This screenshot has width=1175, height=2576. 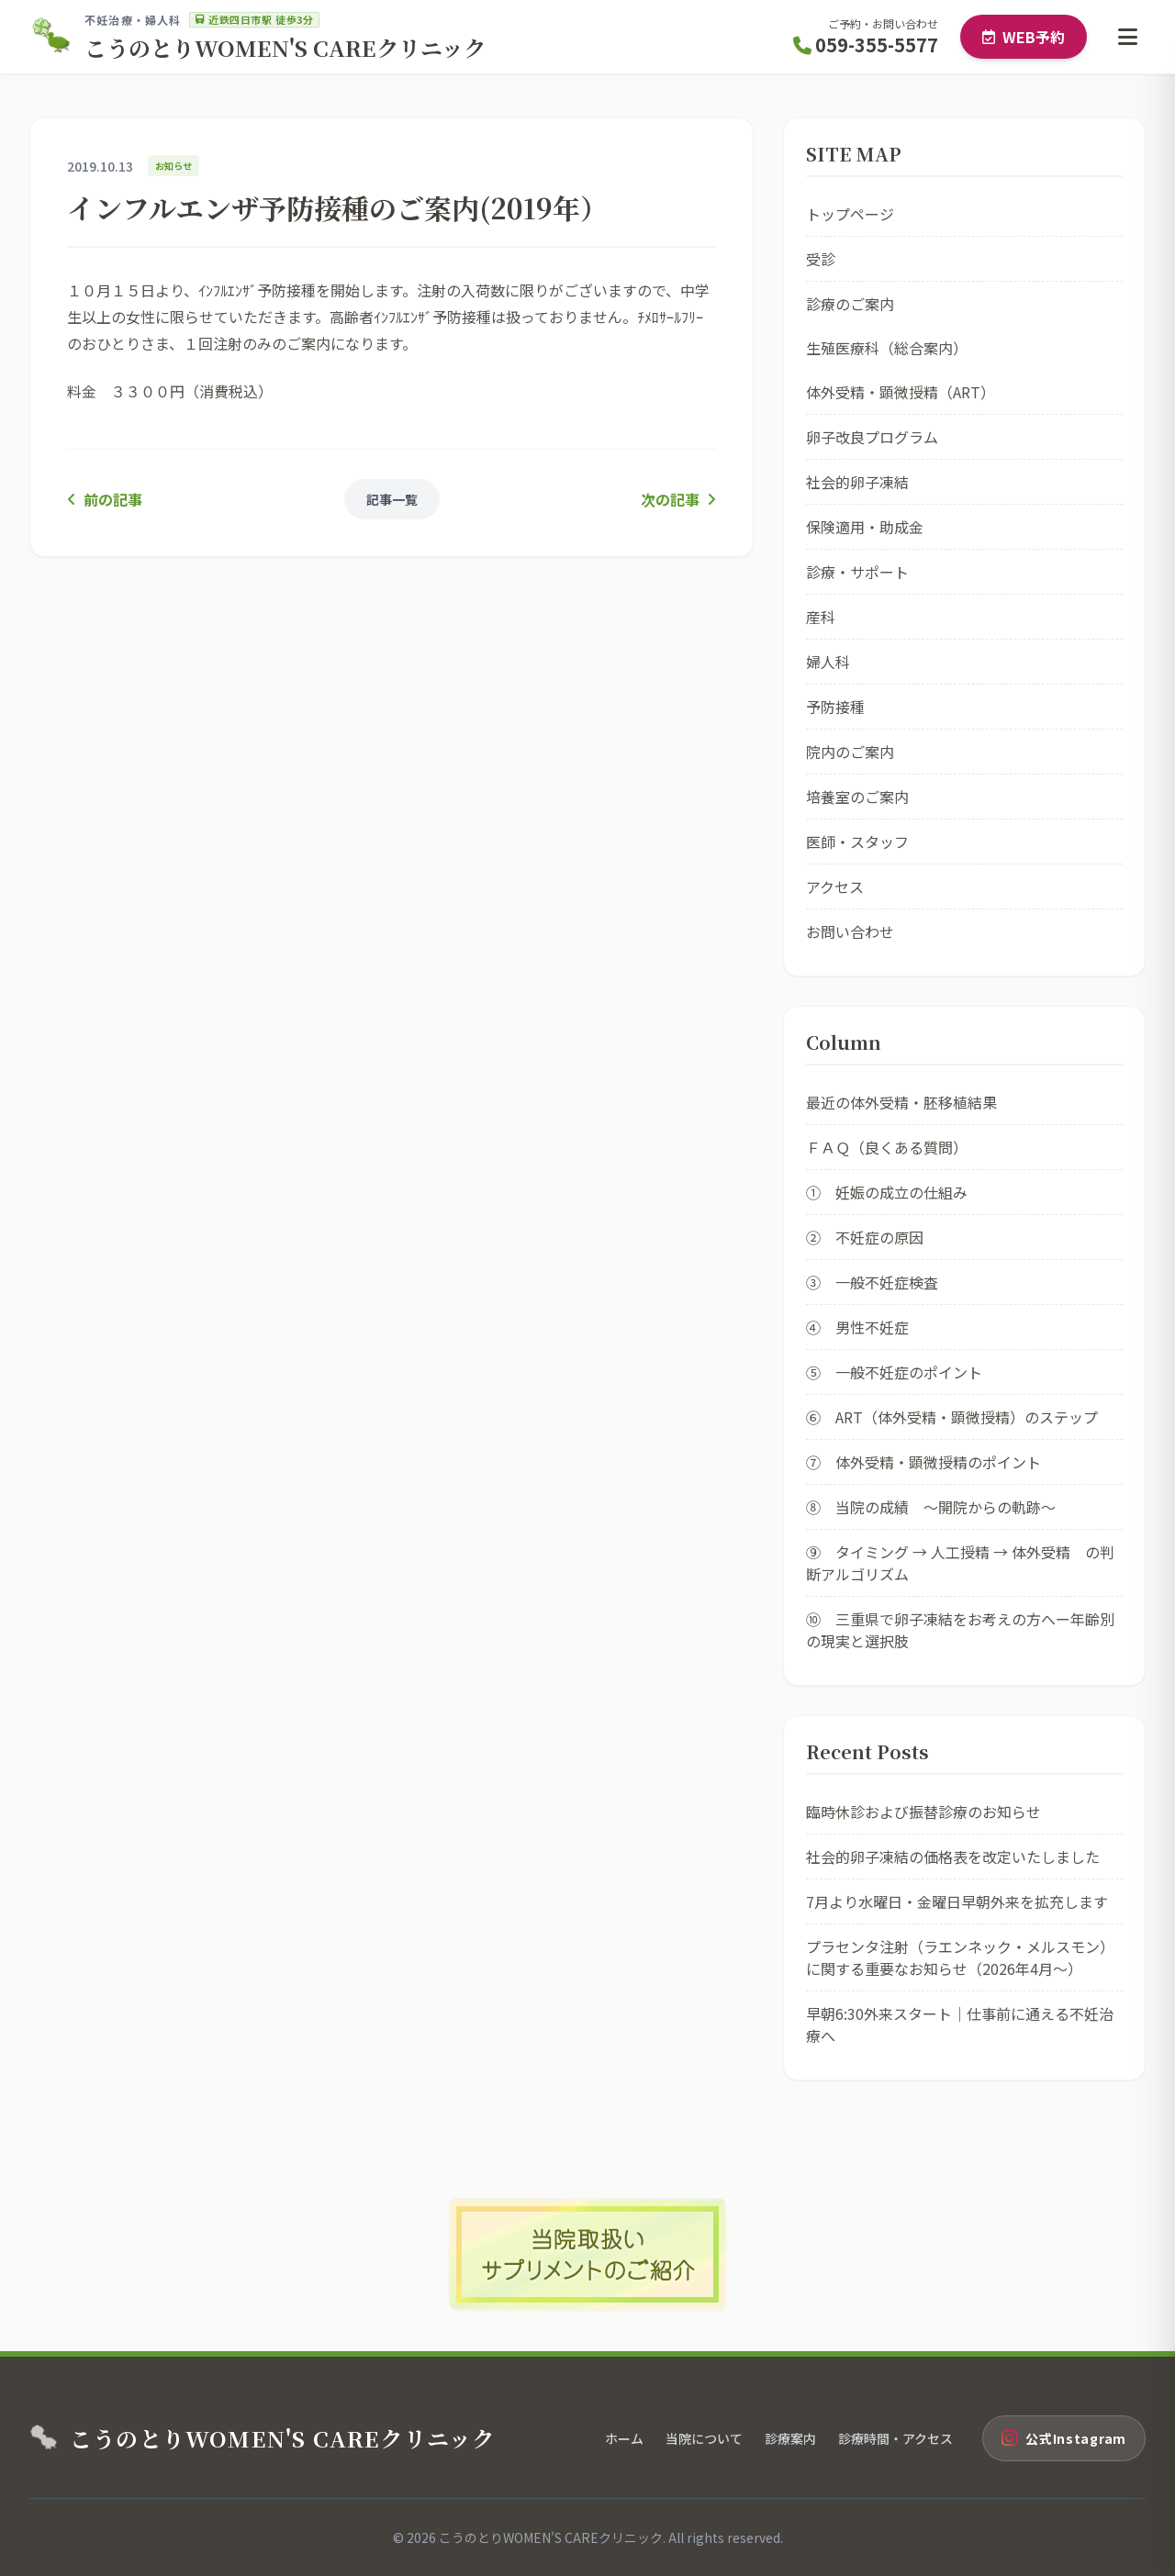 I want to click on 産科, so click(x=820, y=617).